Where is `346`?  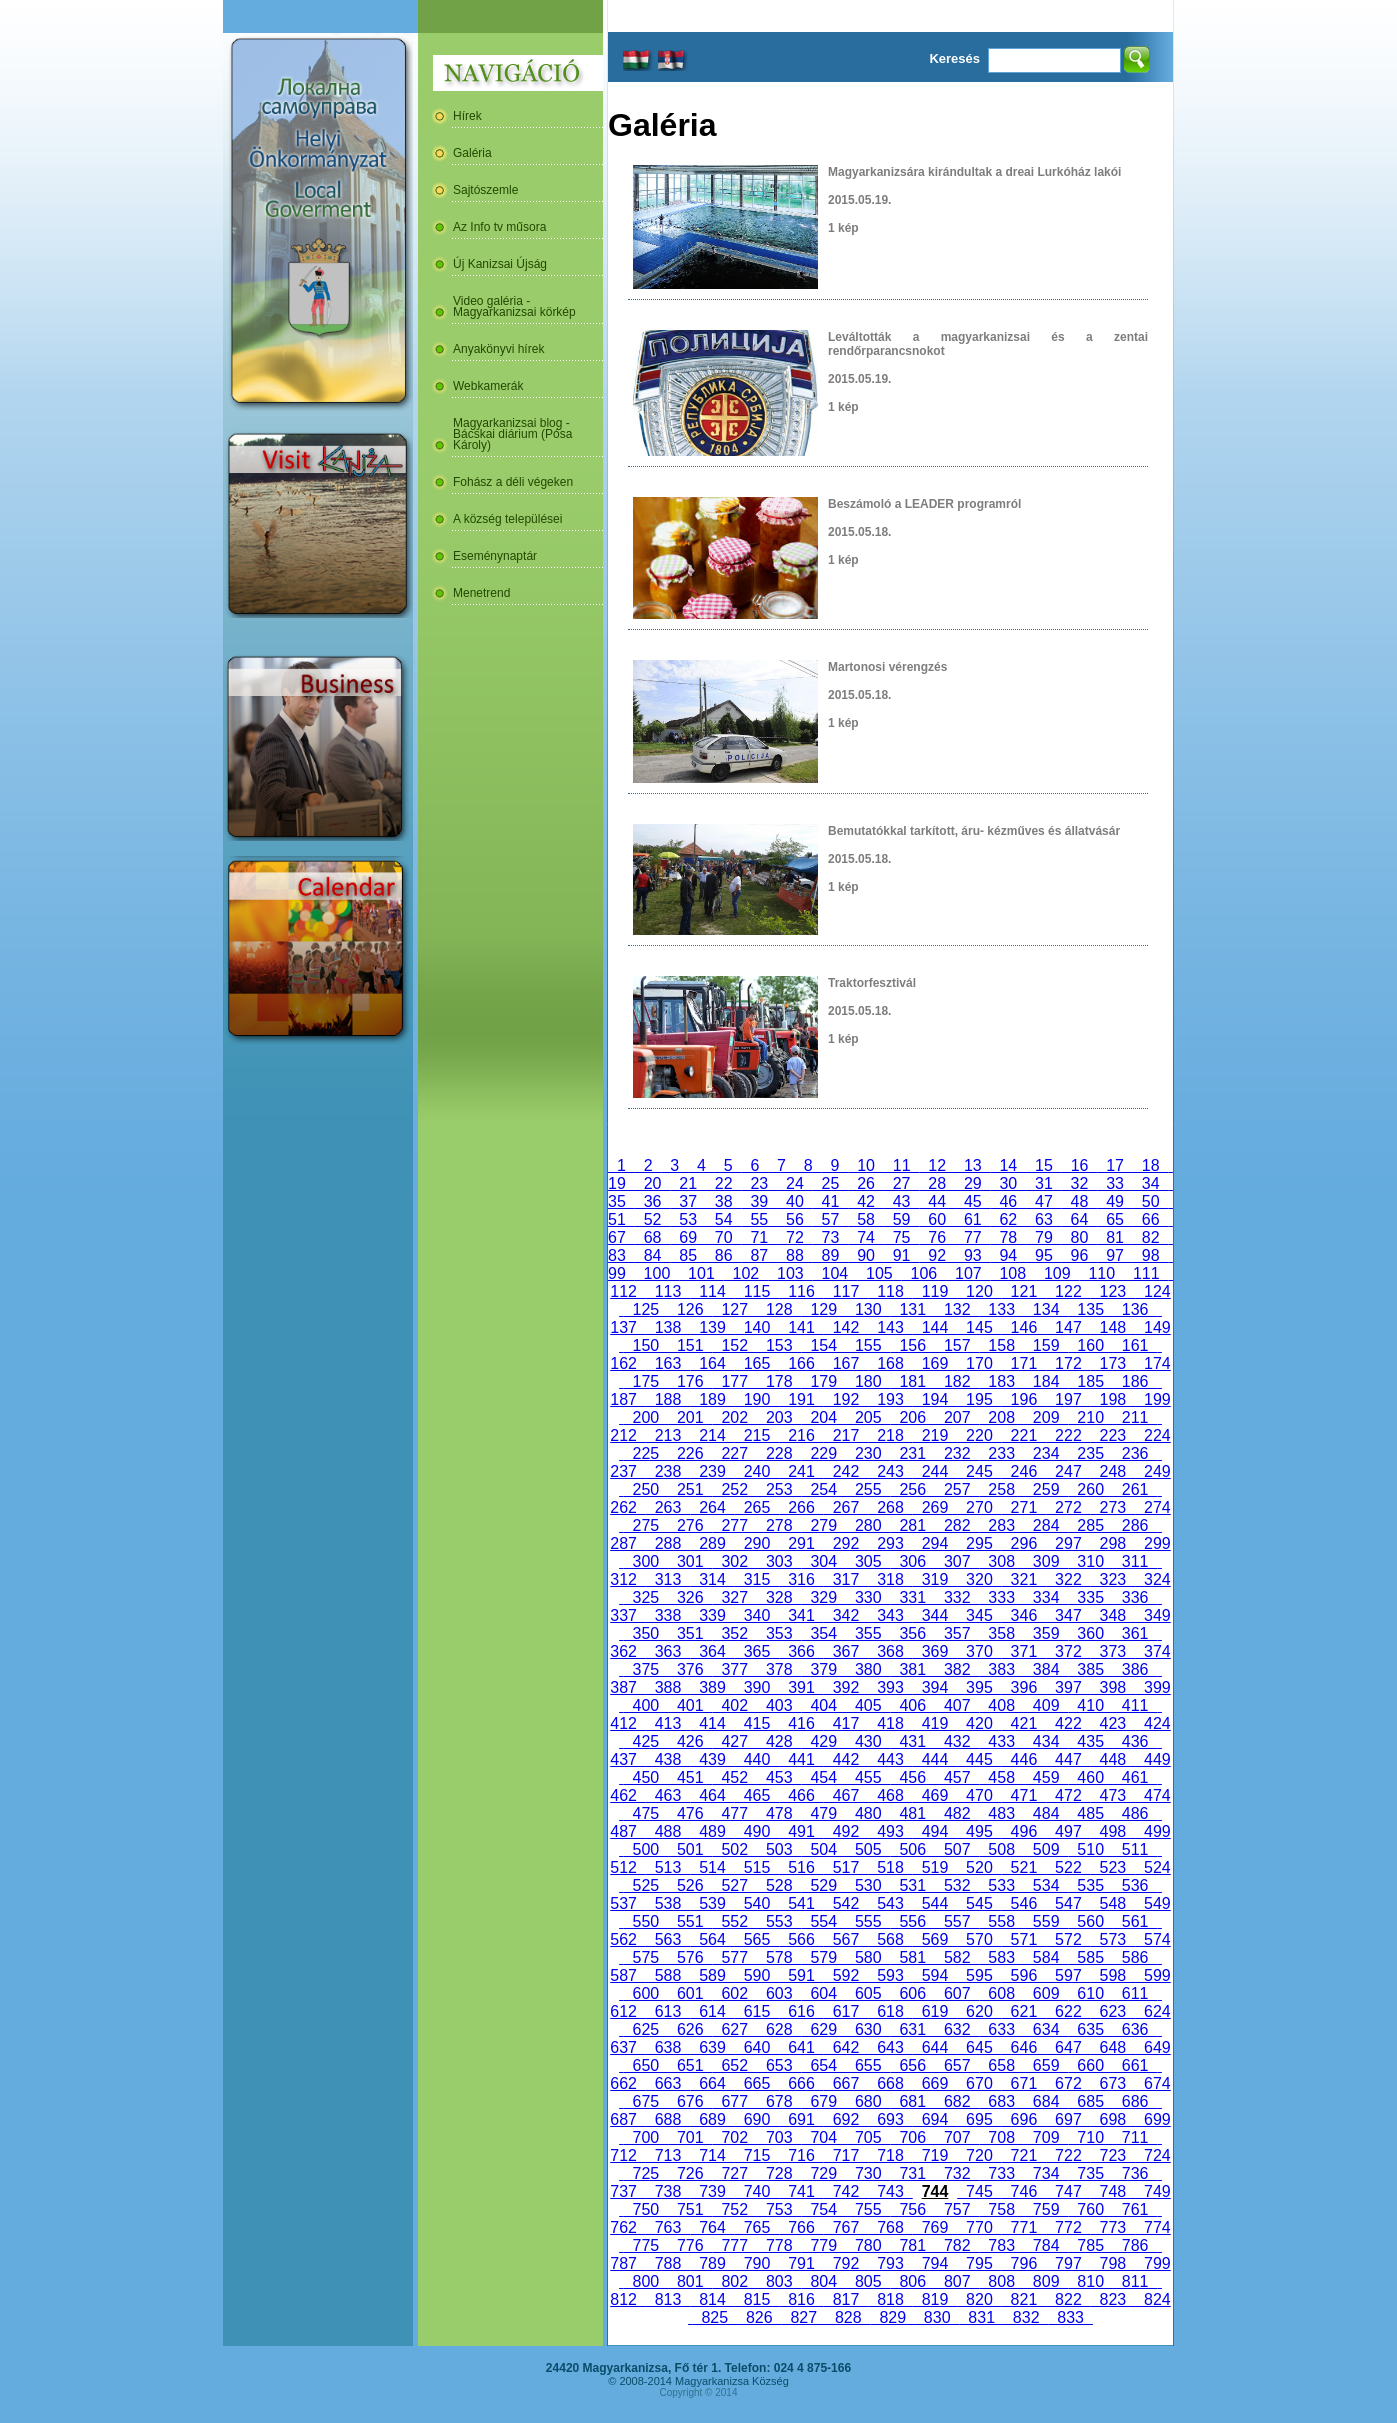
346 is located at coordinates (1024, 1615).